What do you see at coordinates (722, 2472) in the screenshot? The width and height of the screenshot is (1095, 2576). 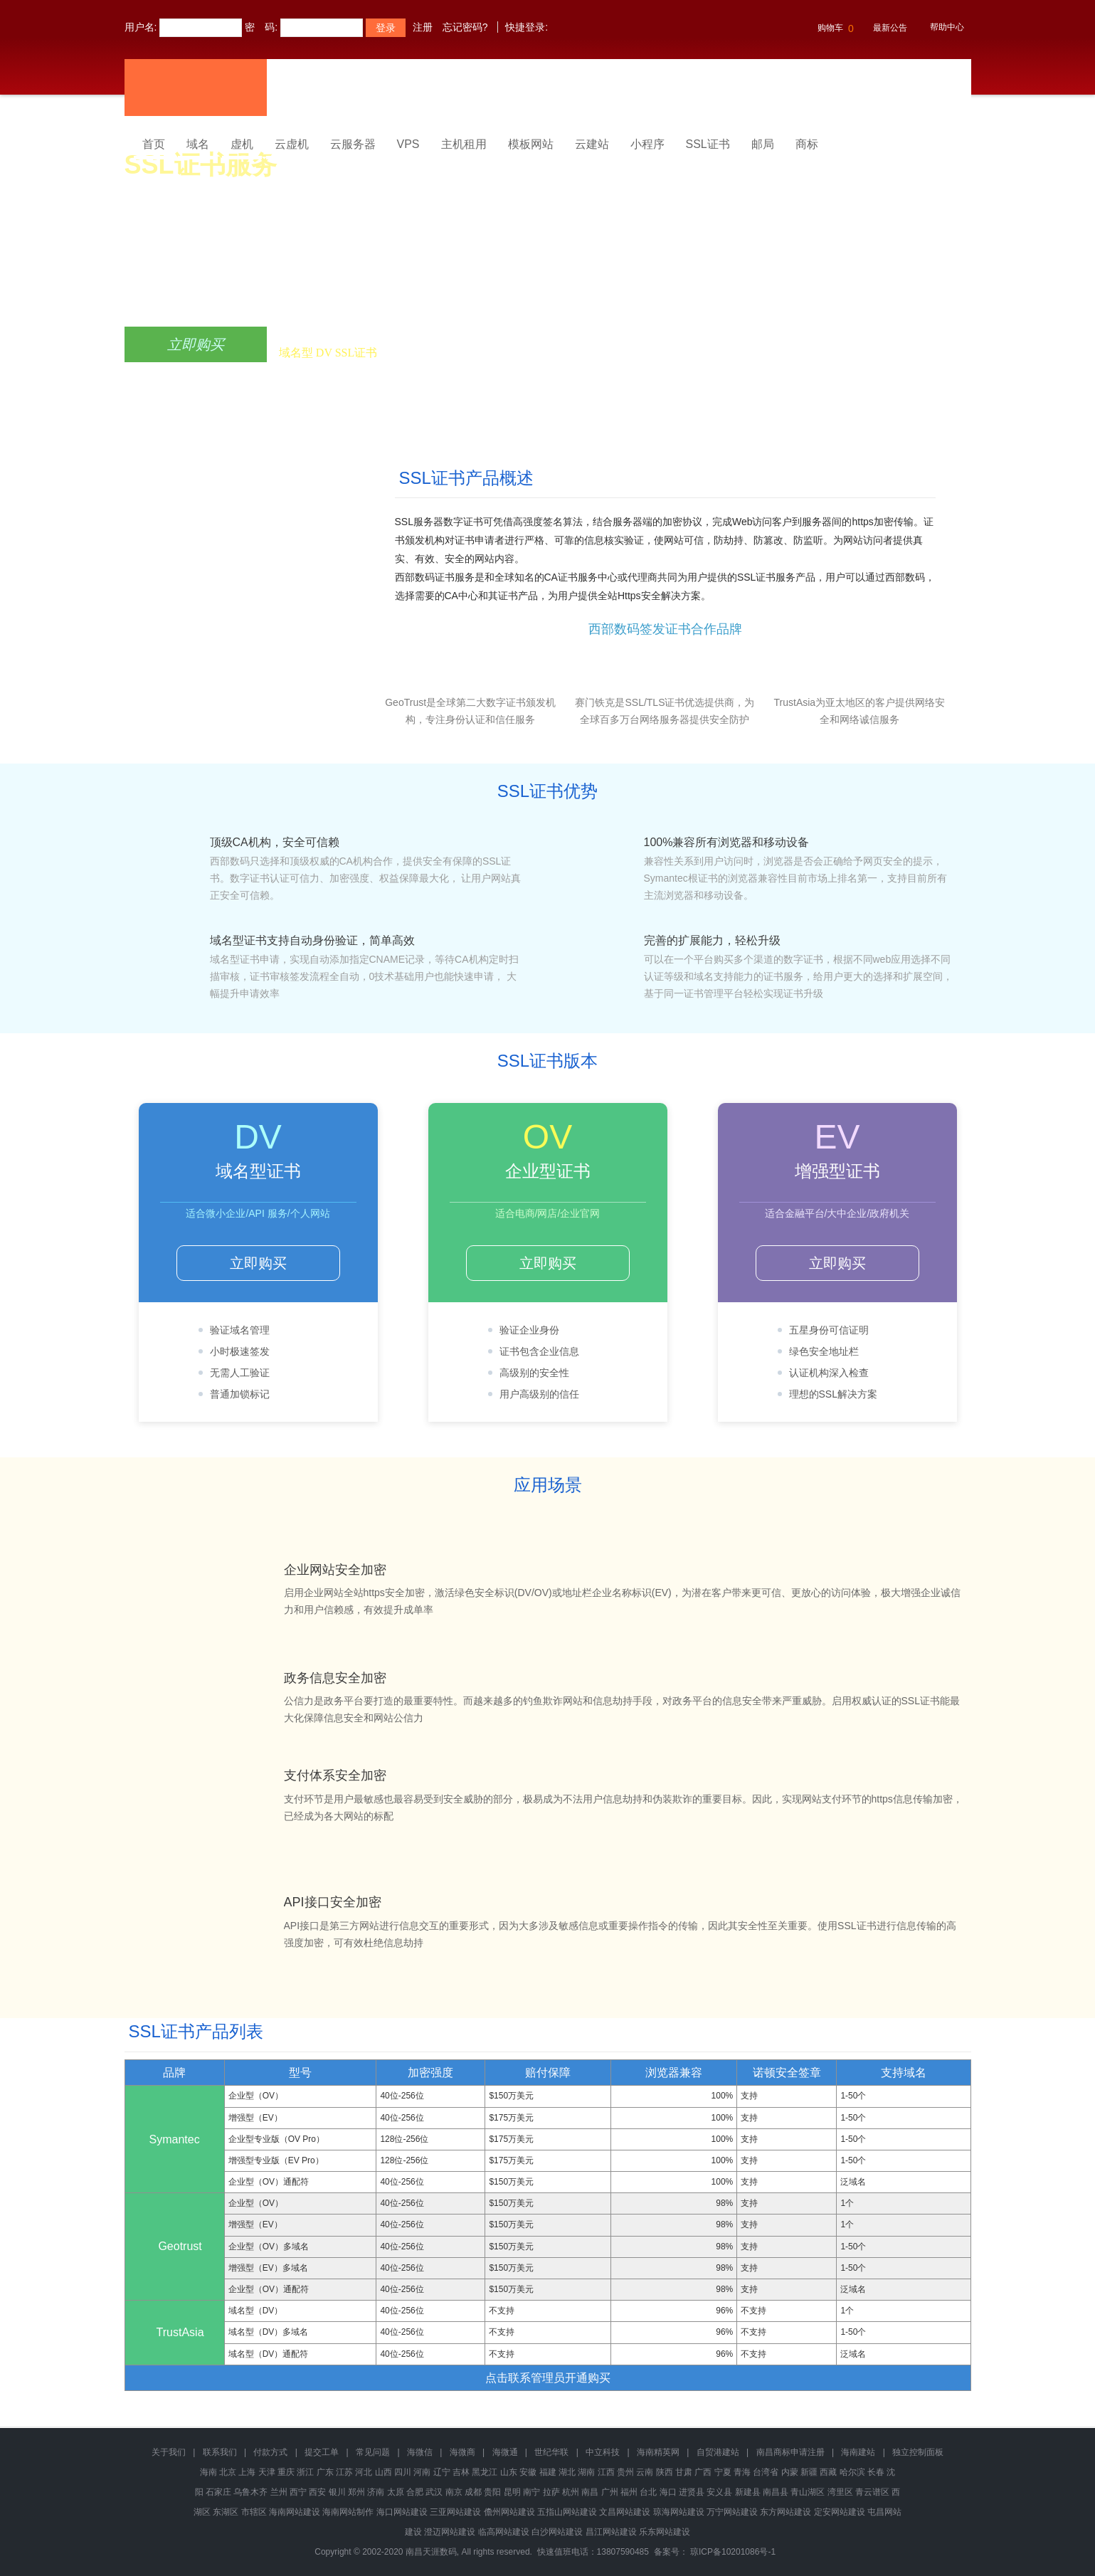 I see `宁夏` at bounding box center [722, 2472].